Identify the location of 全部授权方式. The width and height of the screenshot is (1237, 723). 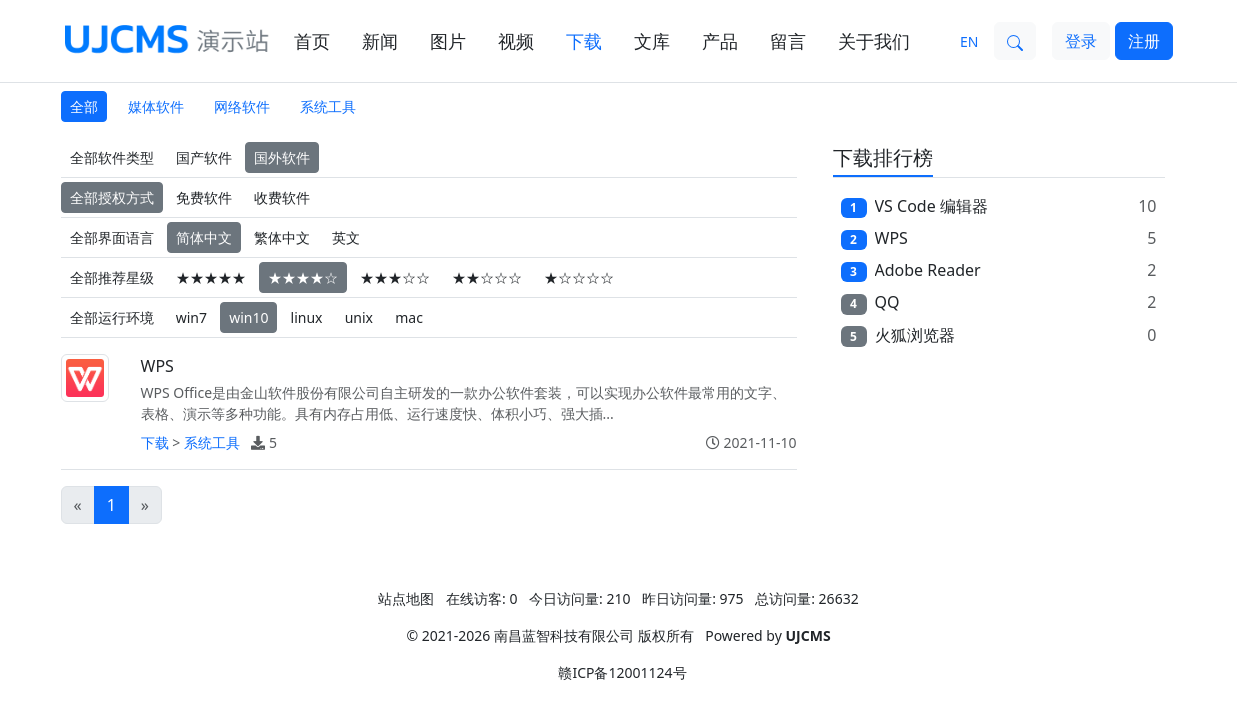
(112, 197).